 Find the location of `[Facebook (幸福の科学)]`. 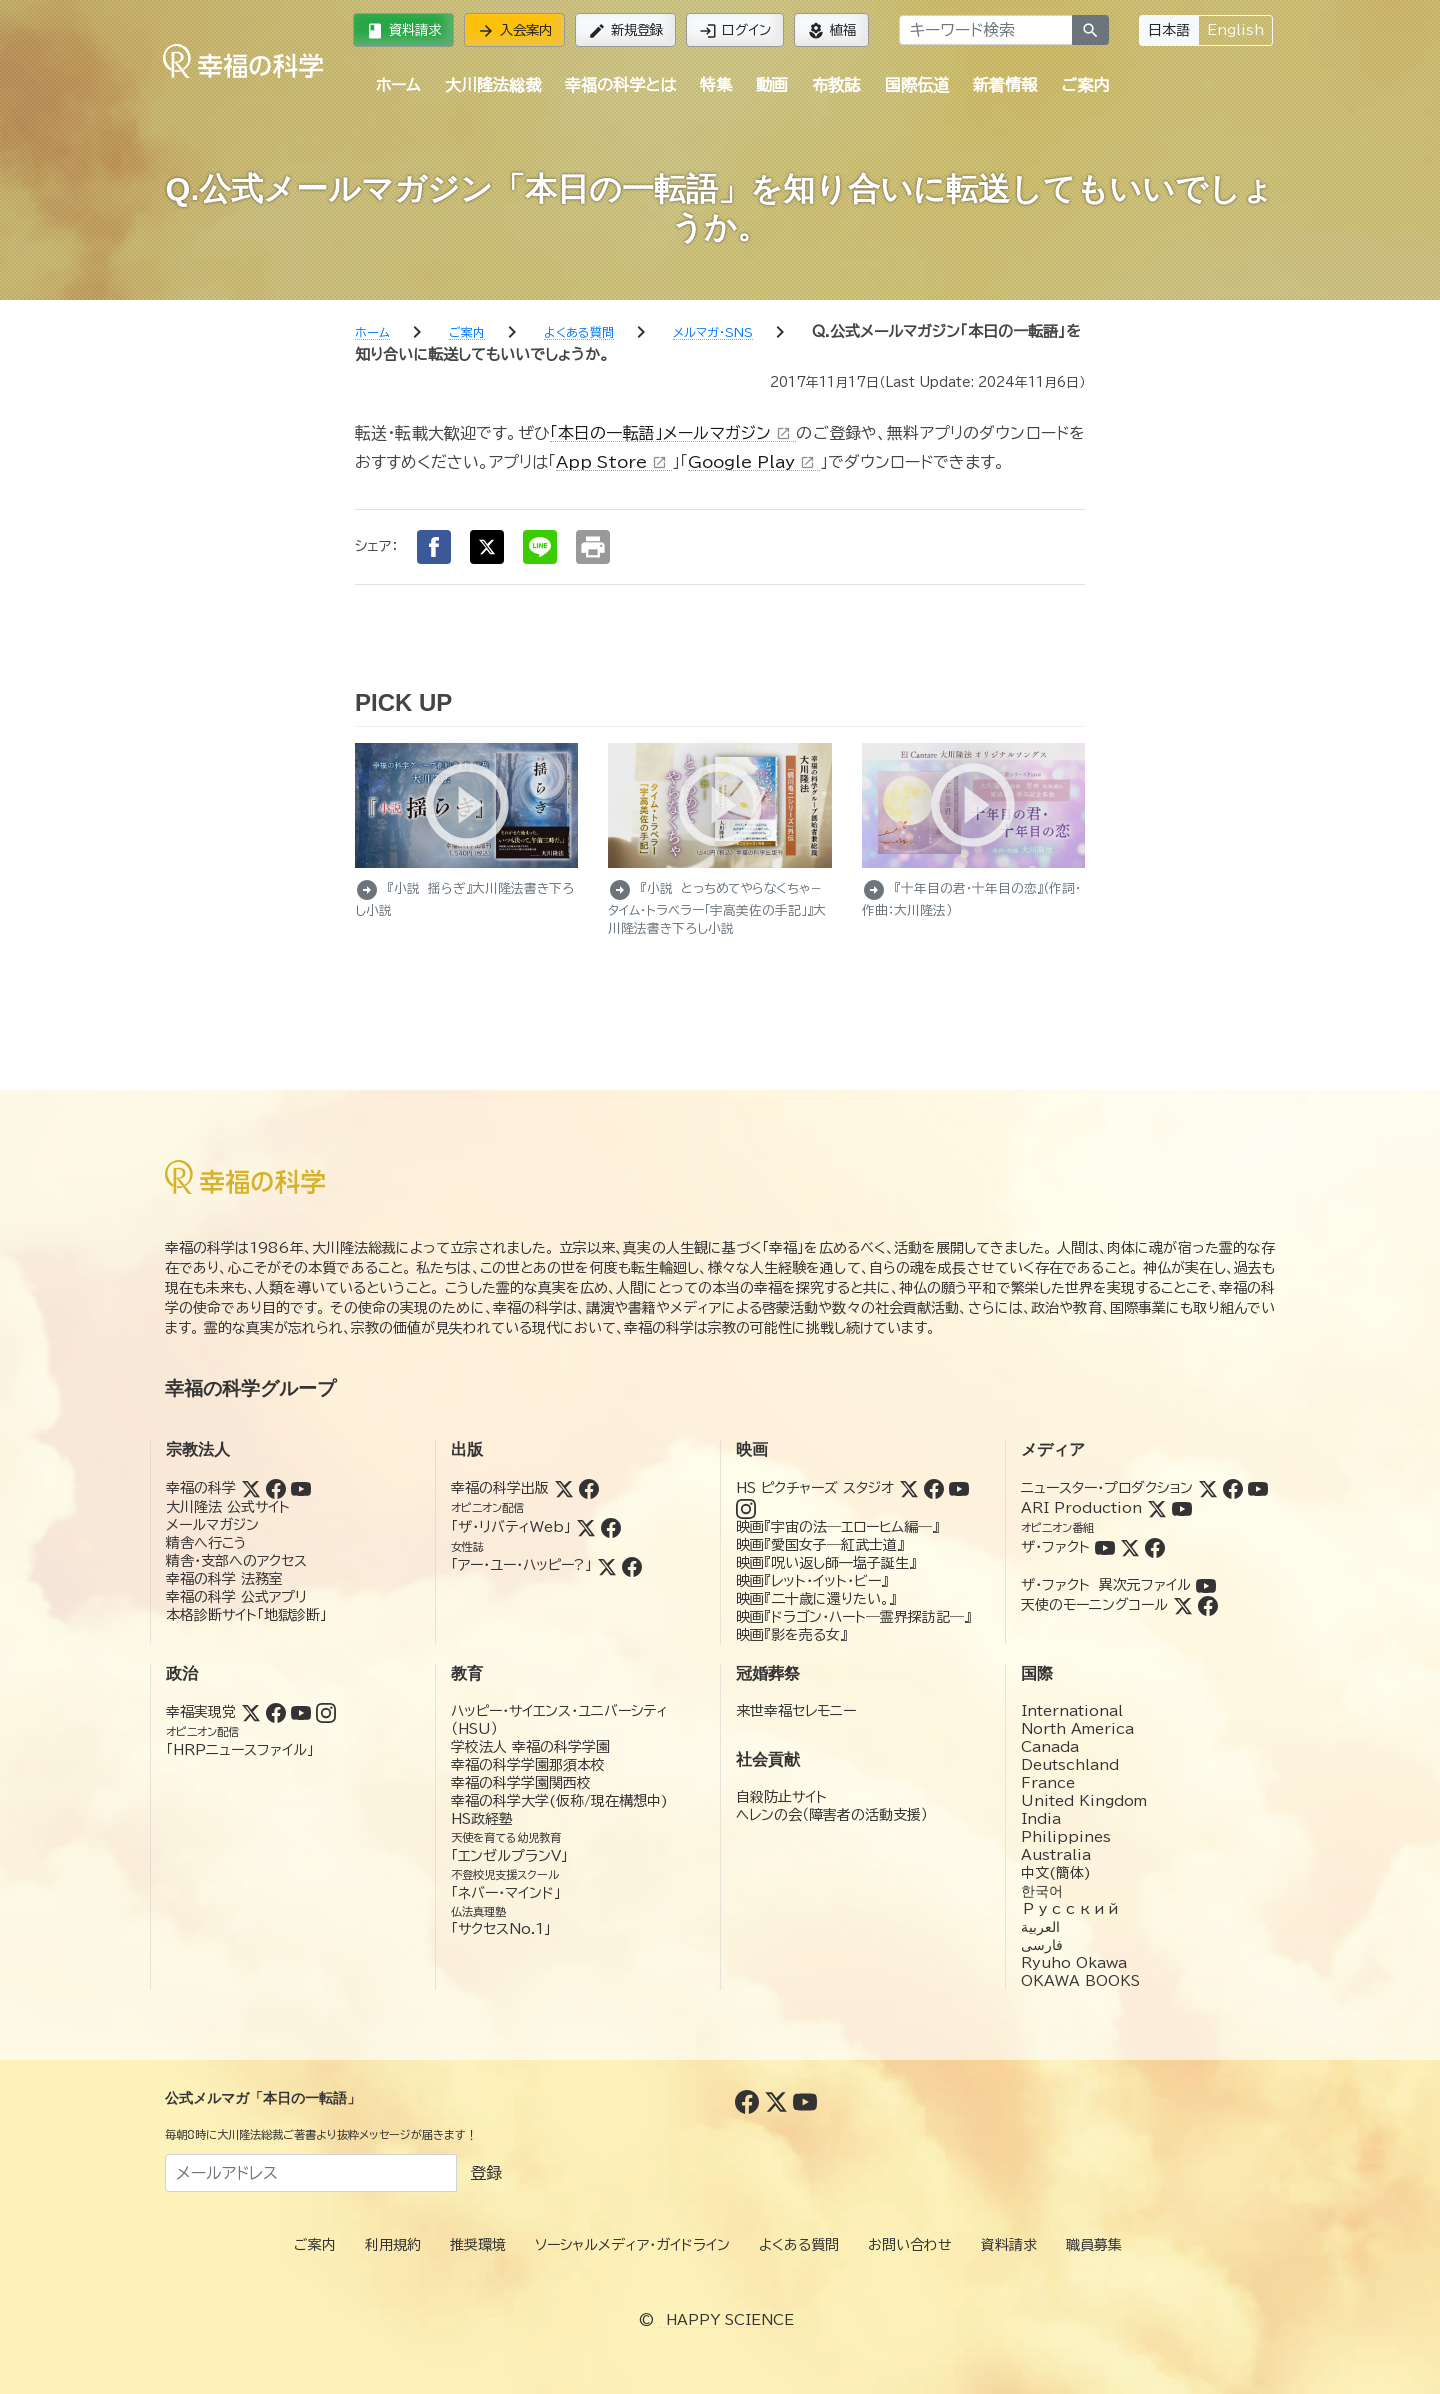

[Facebook (幸福の科学)] is located at coordinates (276, 1488).